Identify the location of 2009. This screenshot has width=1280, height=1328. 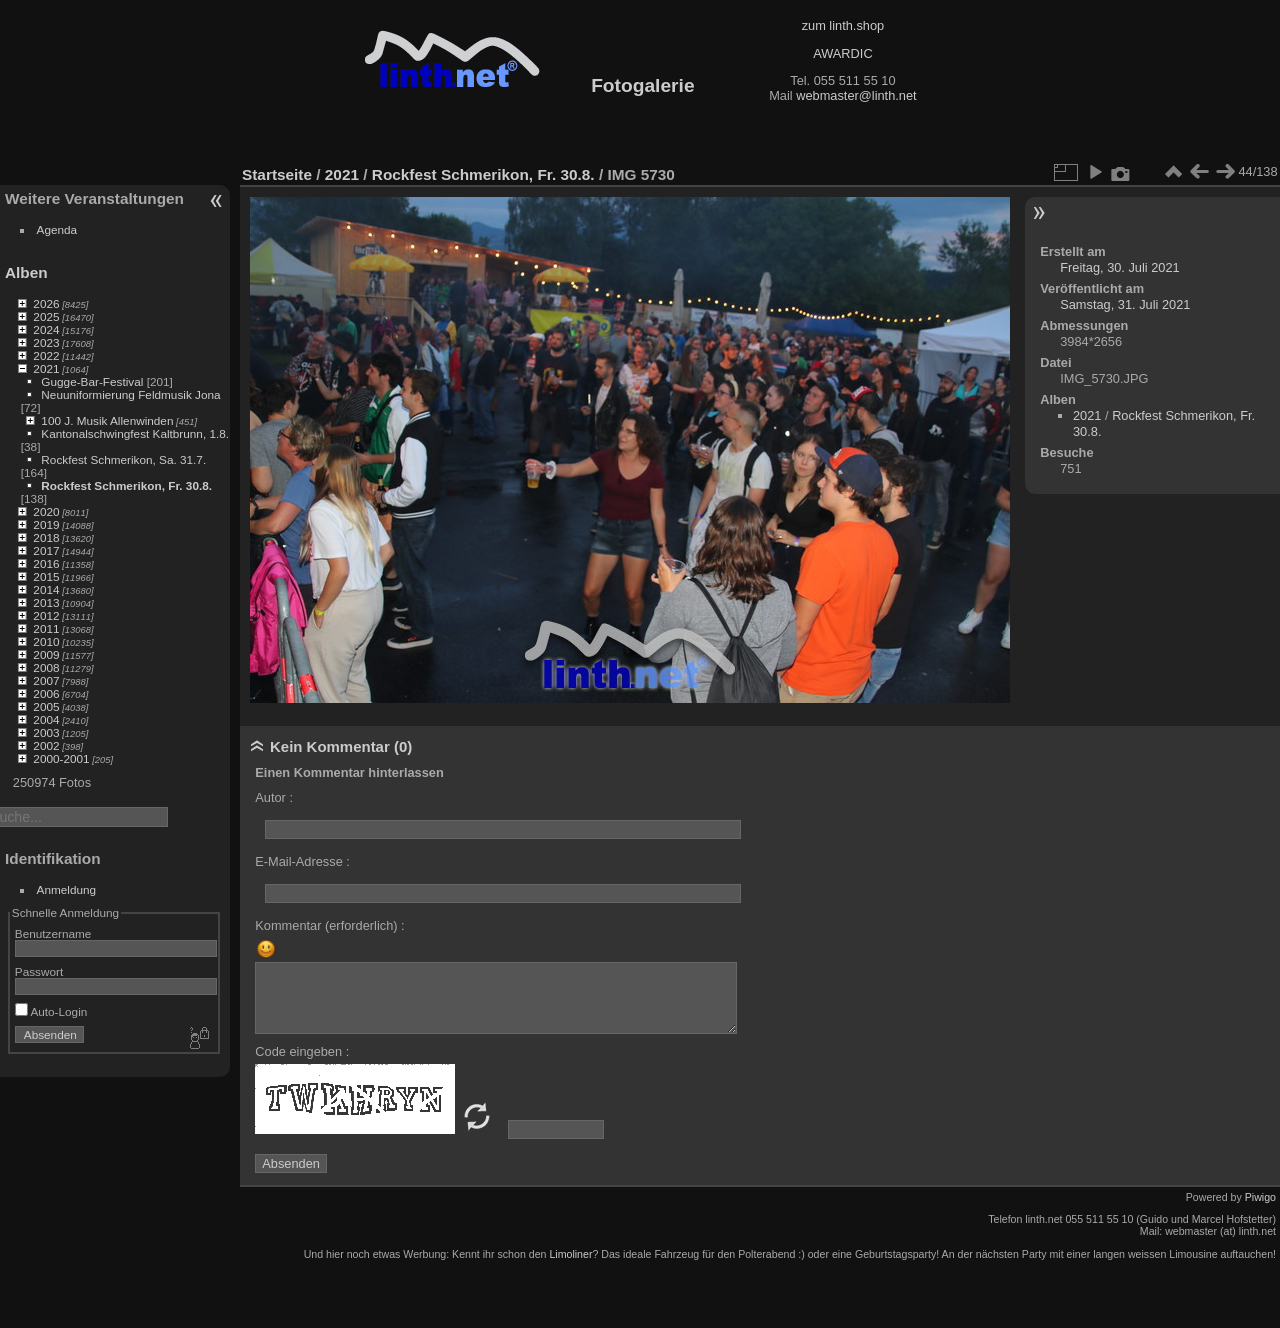
(46, 654).